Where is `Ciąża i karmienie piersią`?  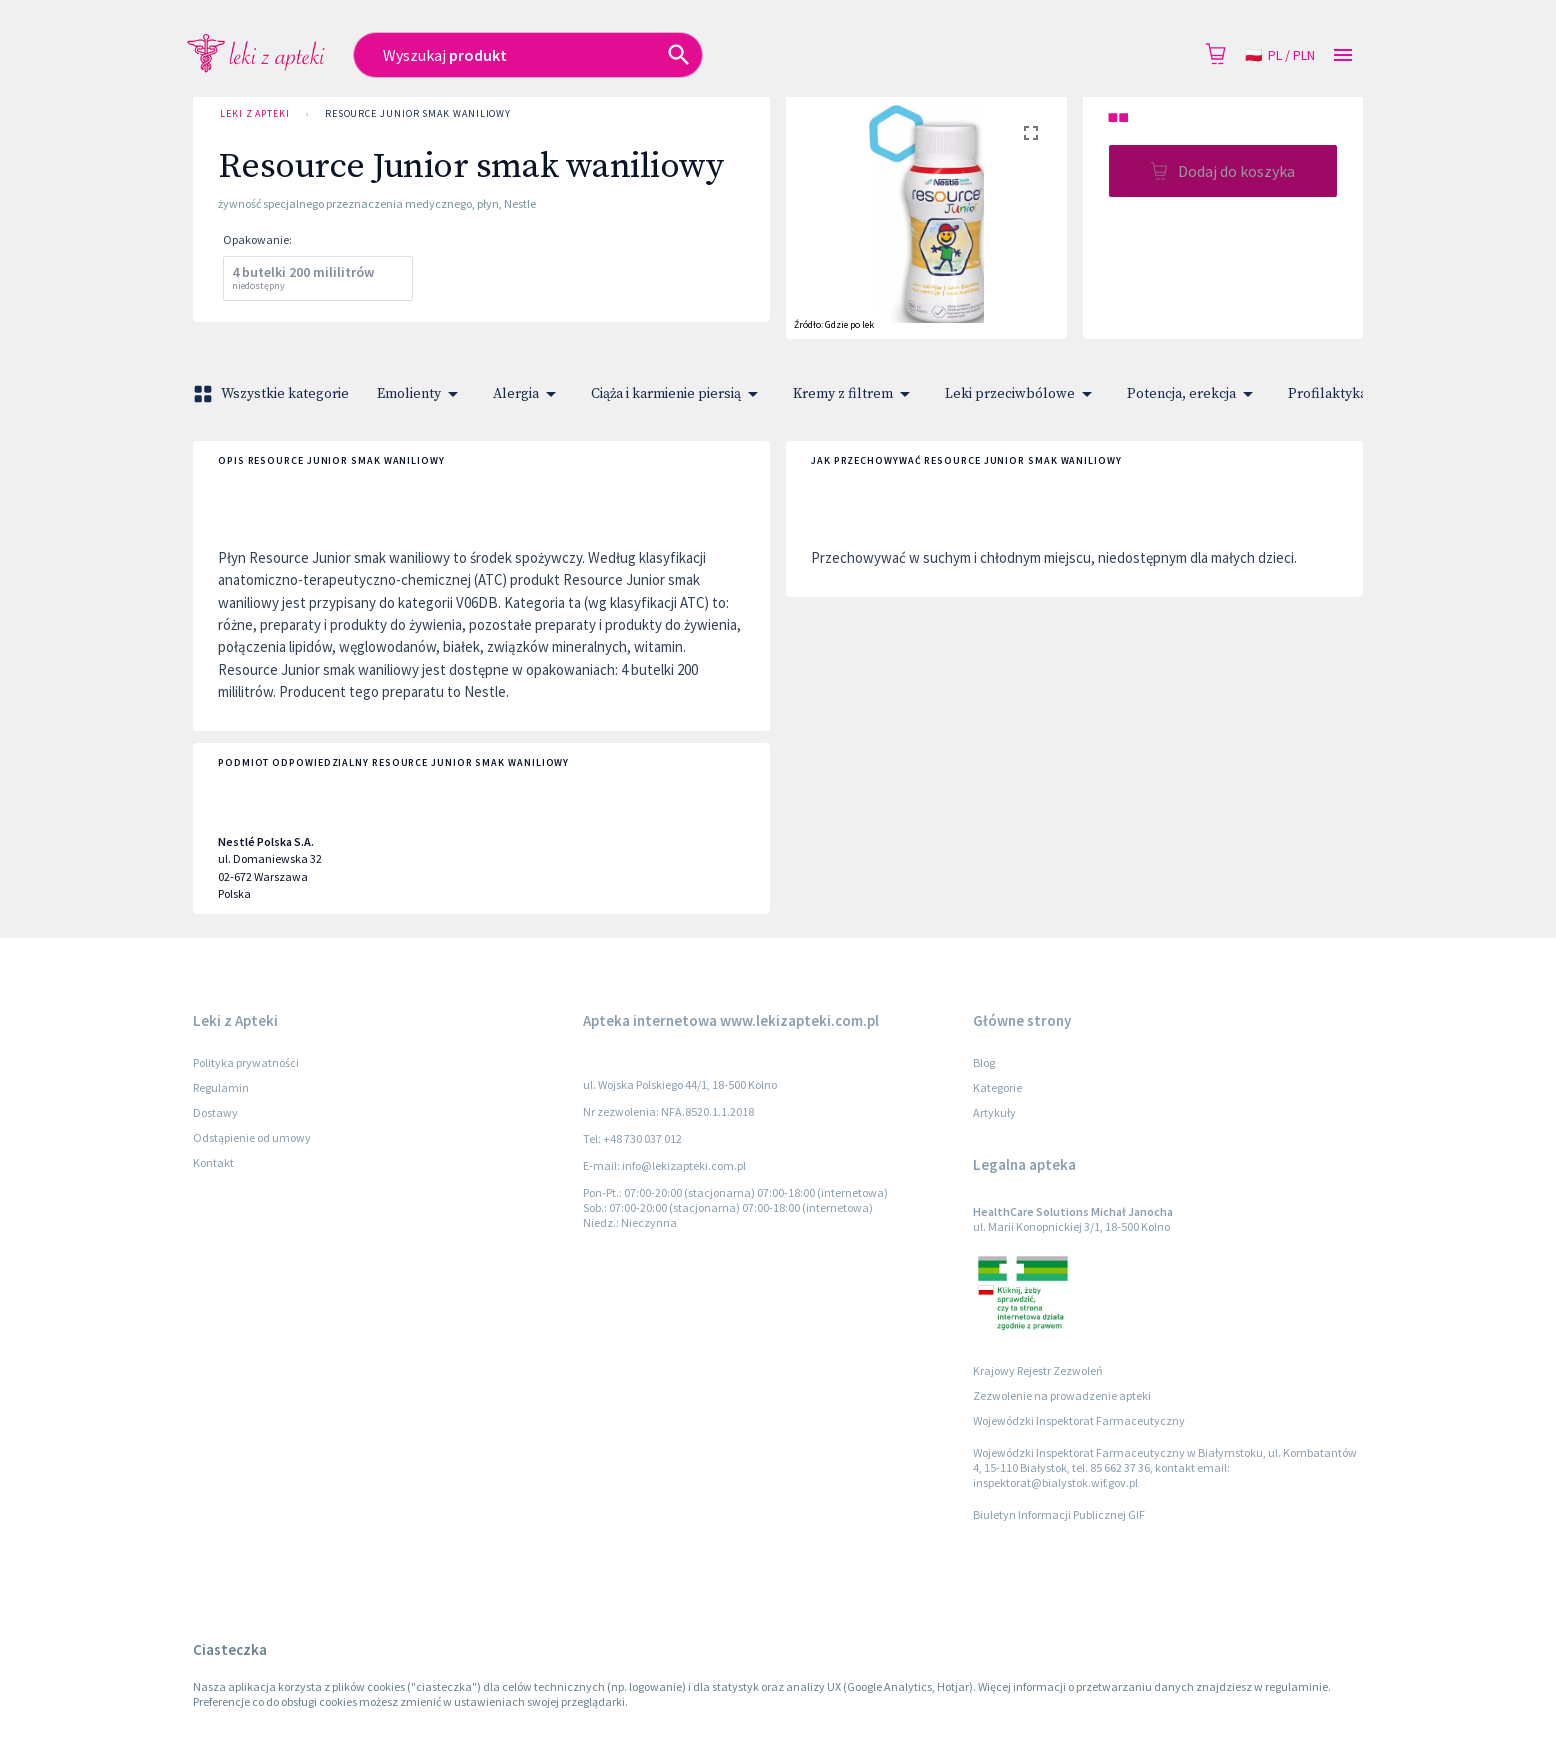
Ciąża i karmienie piersią is located at coordinates (678, 394).